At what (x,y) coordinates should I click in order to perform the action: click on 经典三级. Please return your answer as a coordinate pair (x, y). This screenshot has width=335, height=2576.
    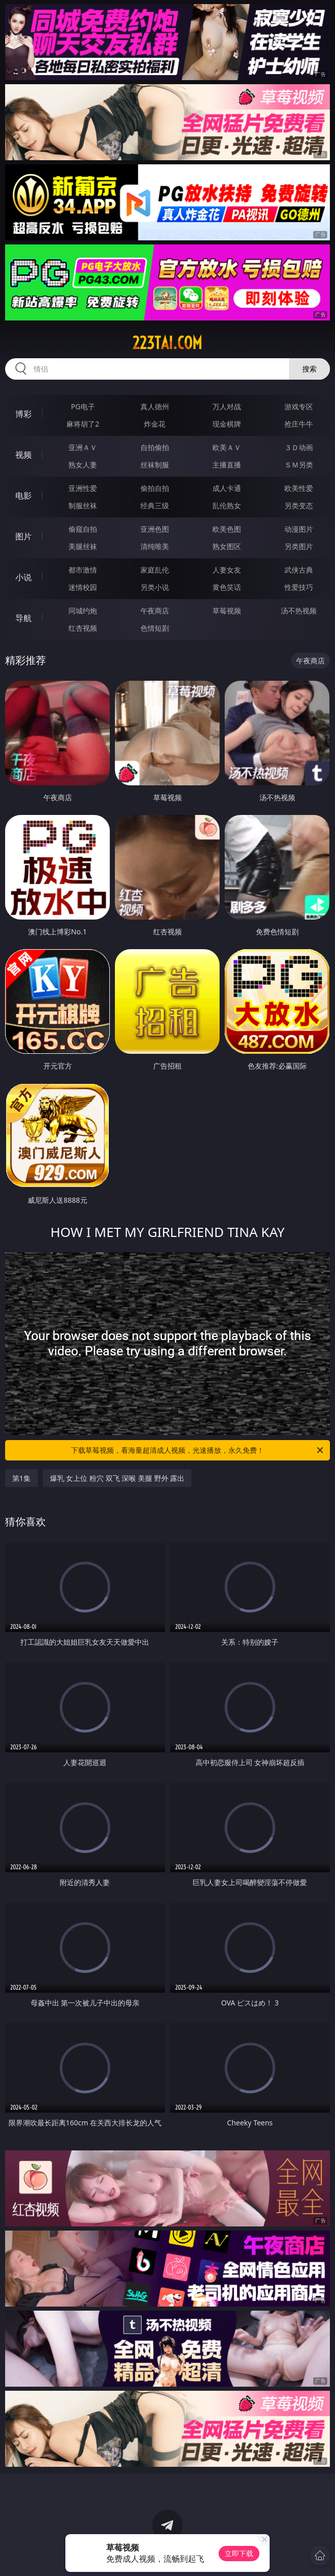
    Looking at the image, I should click on (154, 505).